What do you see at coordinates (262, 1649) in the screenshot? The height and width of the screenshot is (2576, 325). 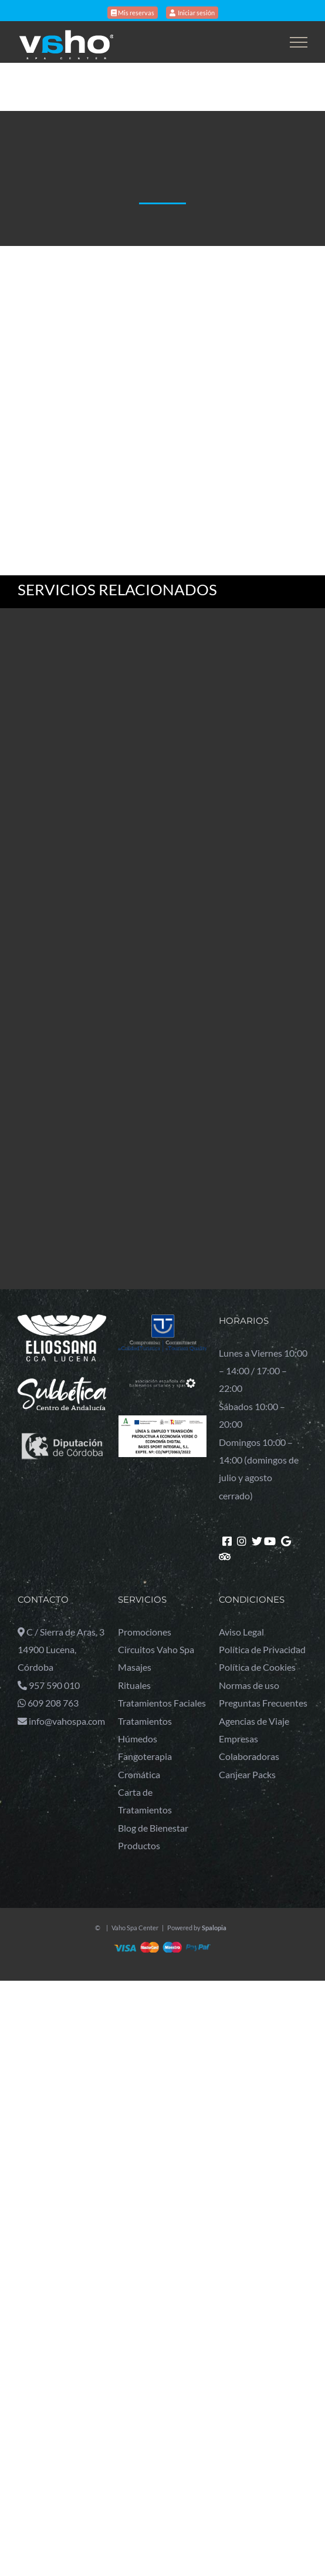 I see `Política de Privacidad` at bounding box center [262, 1649].